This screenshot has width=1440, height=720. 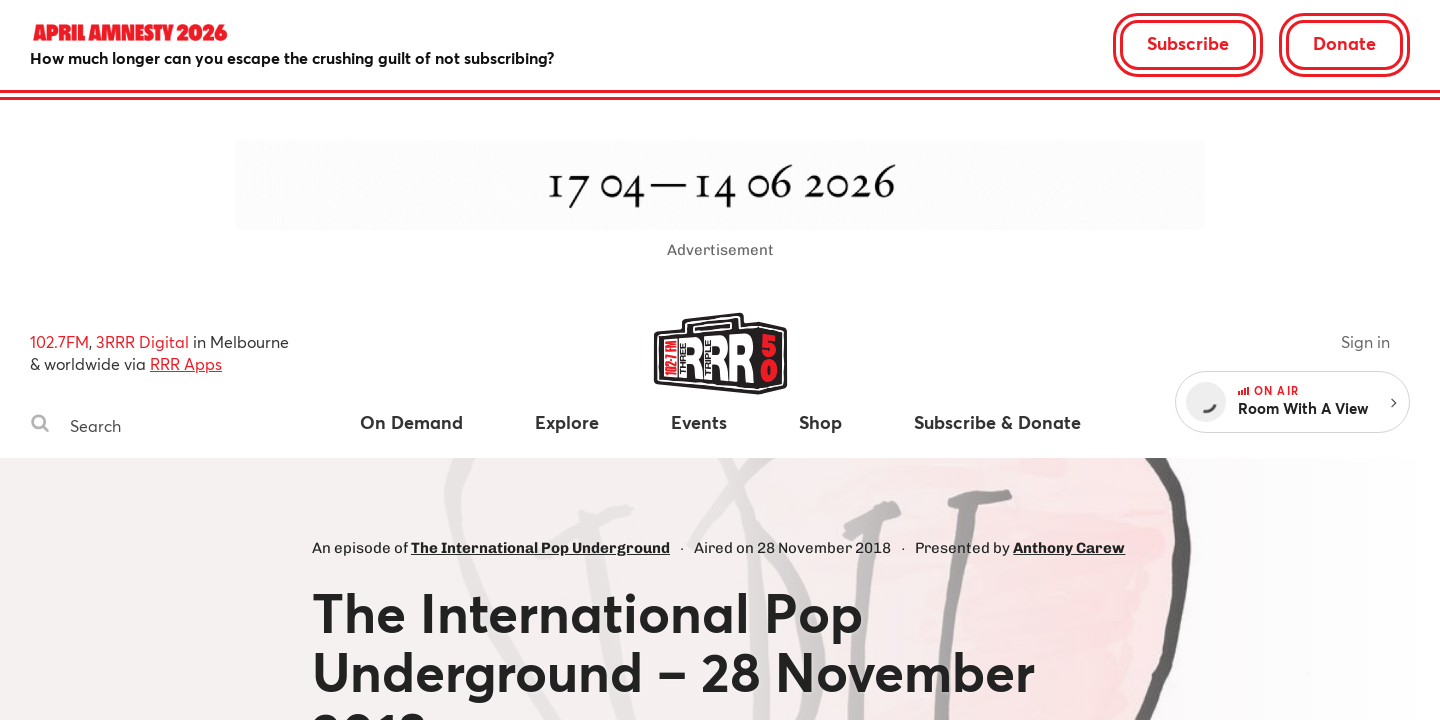 I want to click on Anthony Carew, so click(x=1069, y=548).